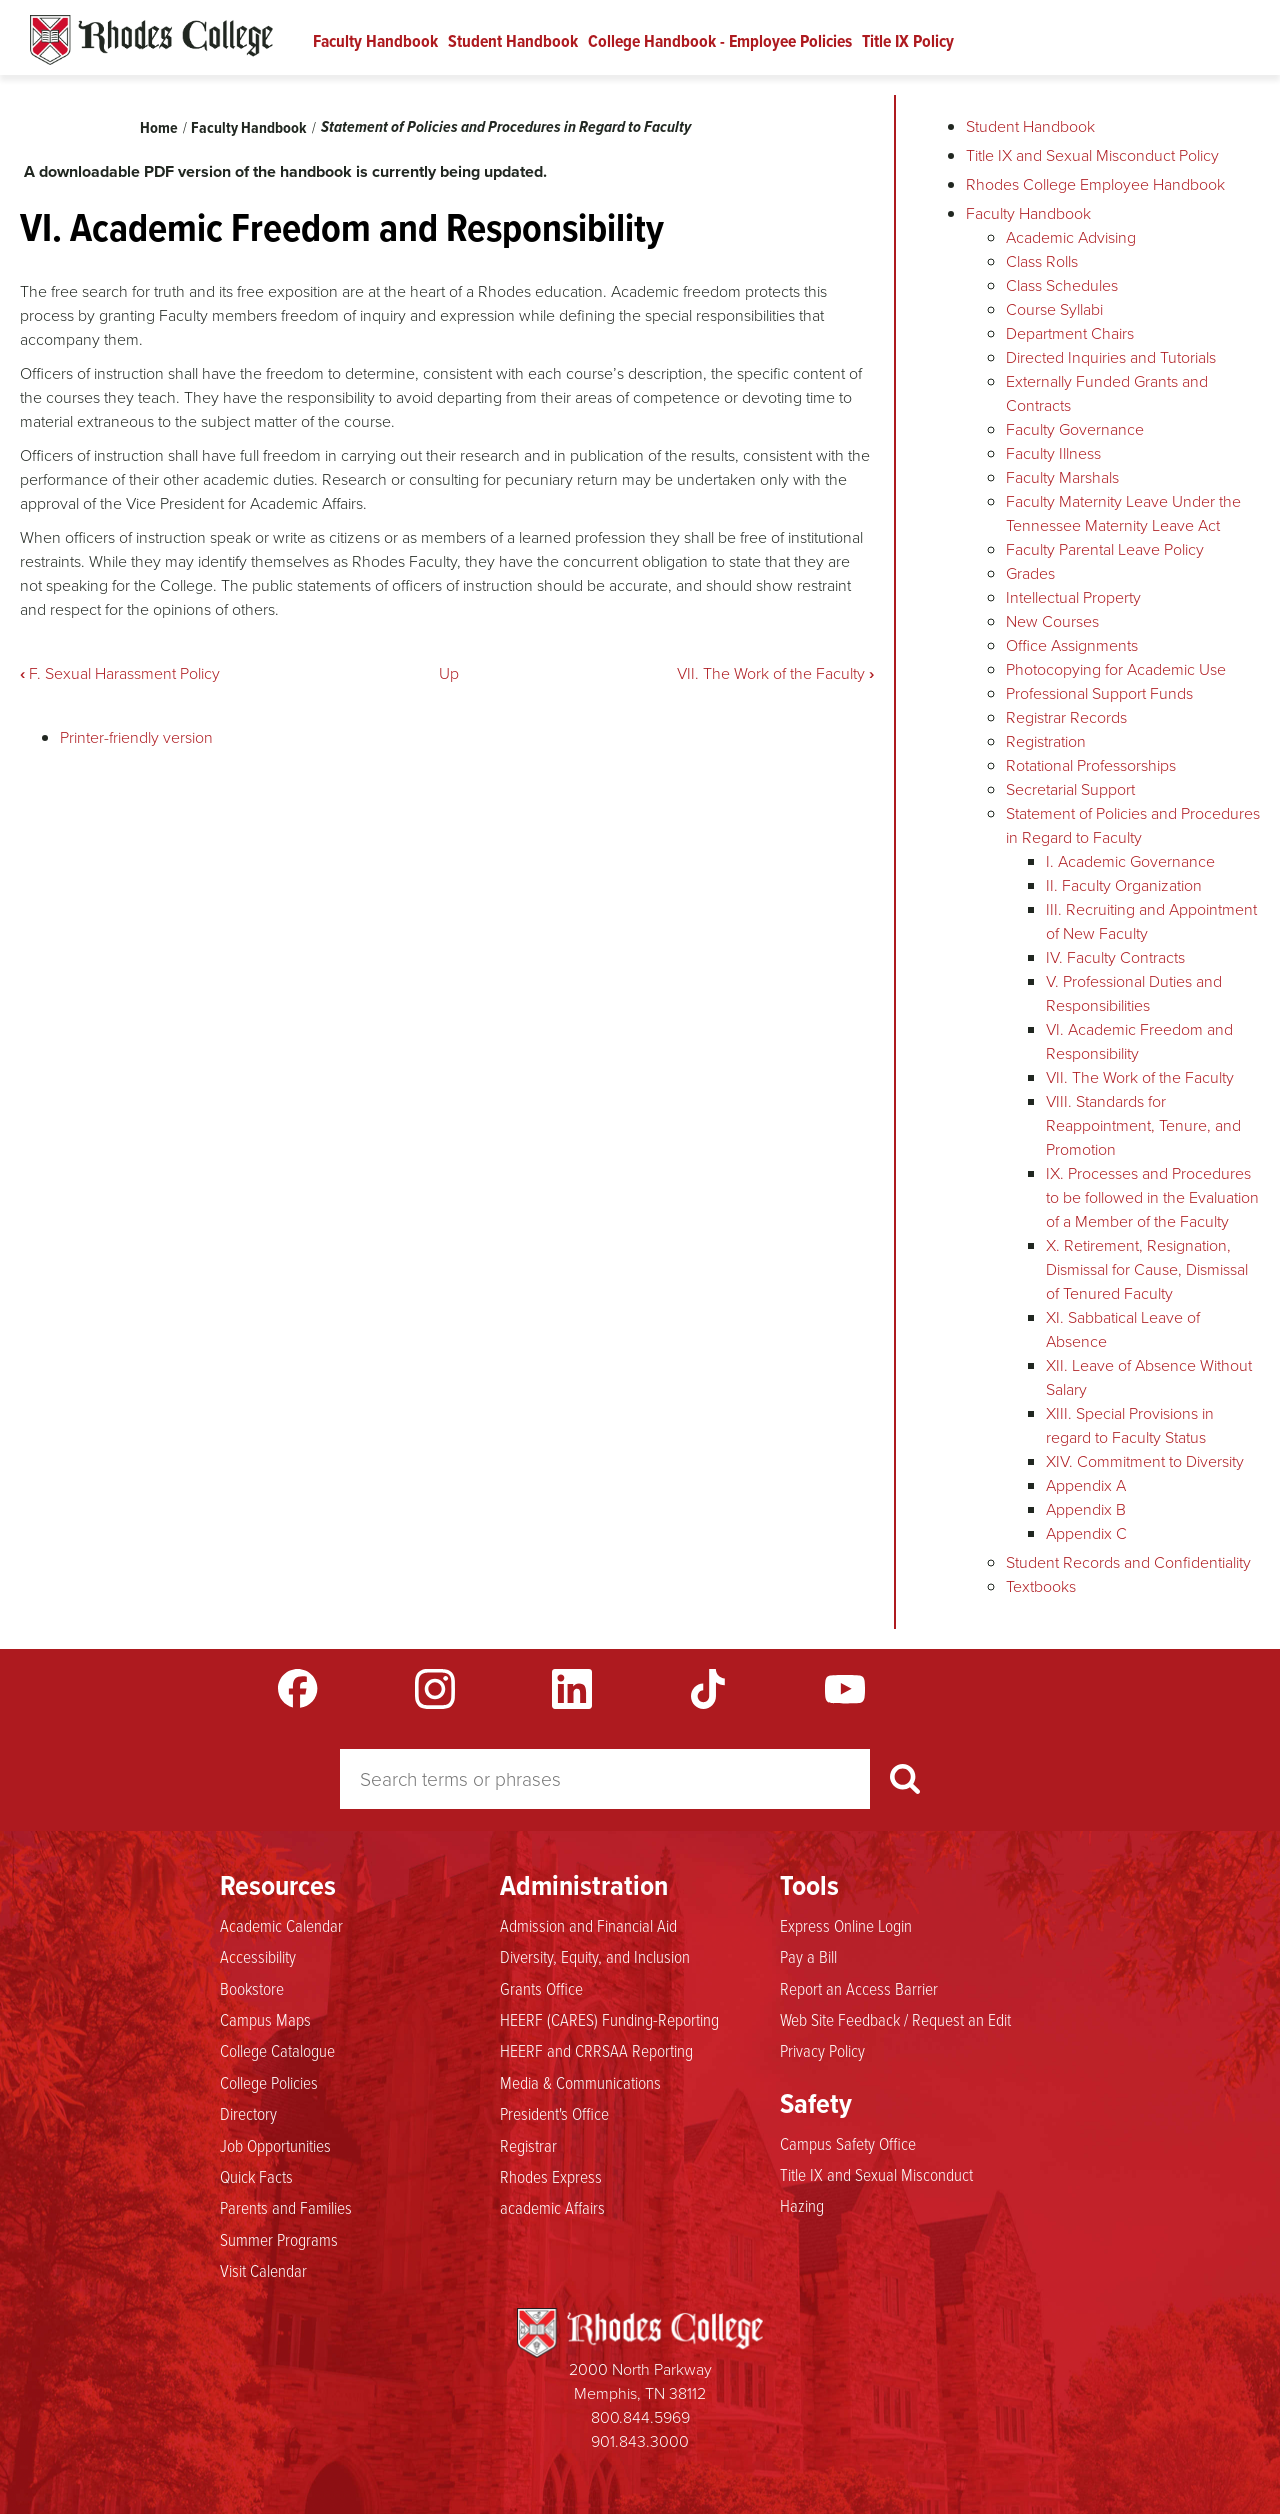 This screenshot has width=1280, height=2514. Describe the element at coordinates (277, 2050) in the screenshot. I see `College Catalogue` at that location.